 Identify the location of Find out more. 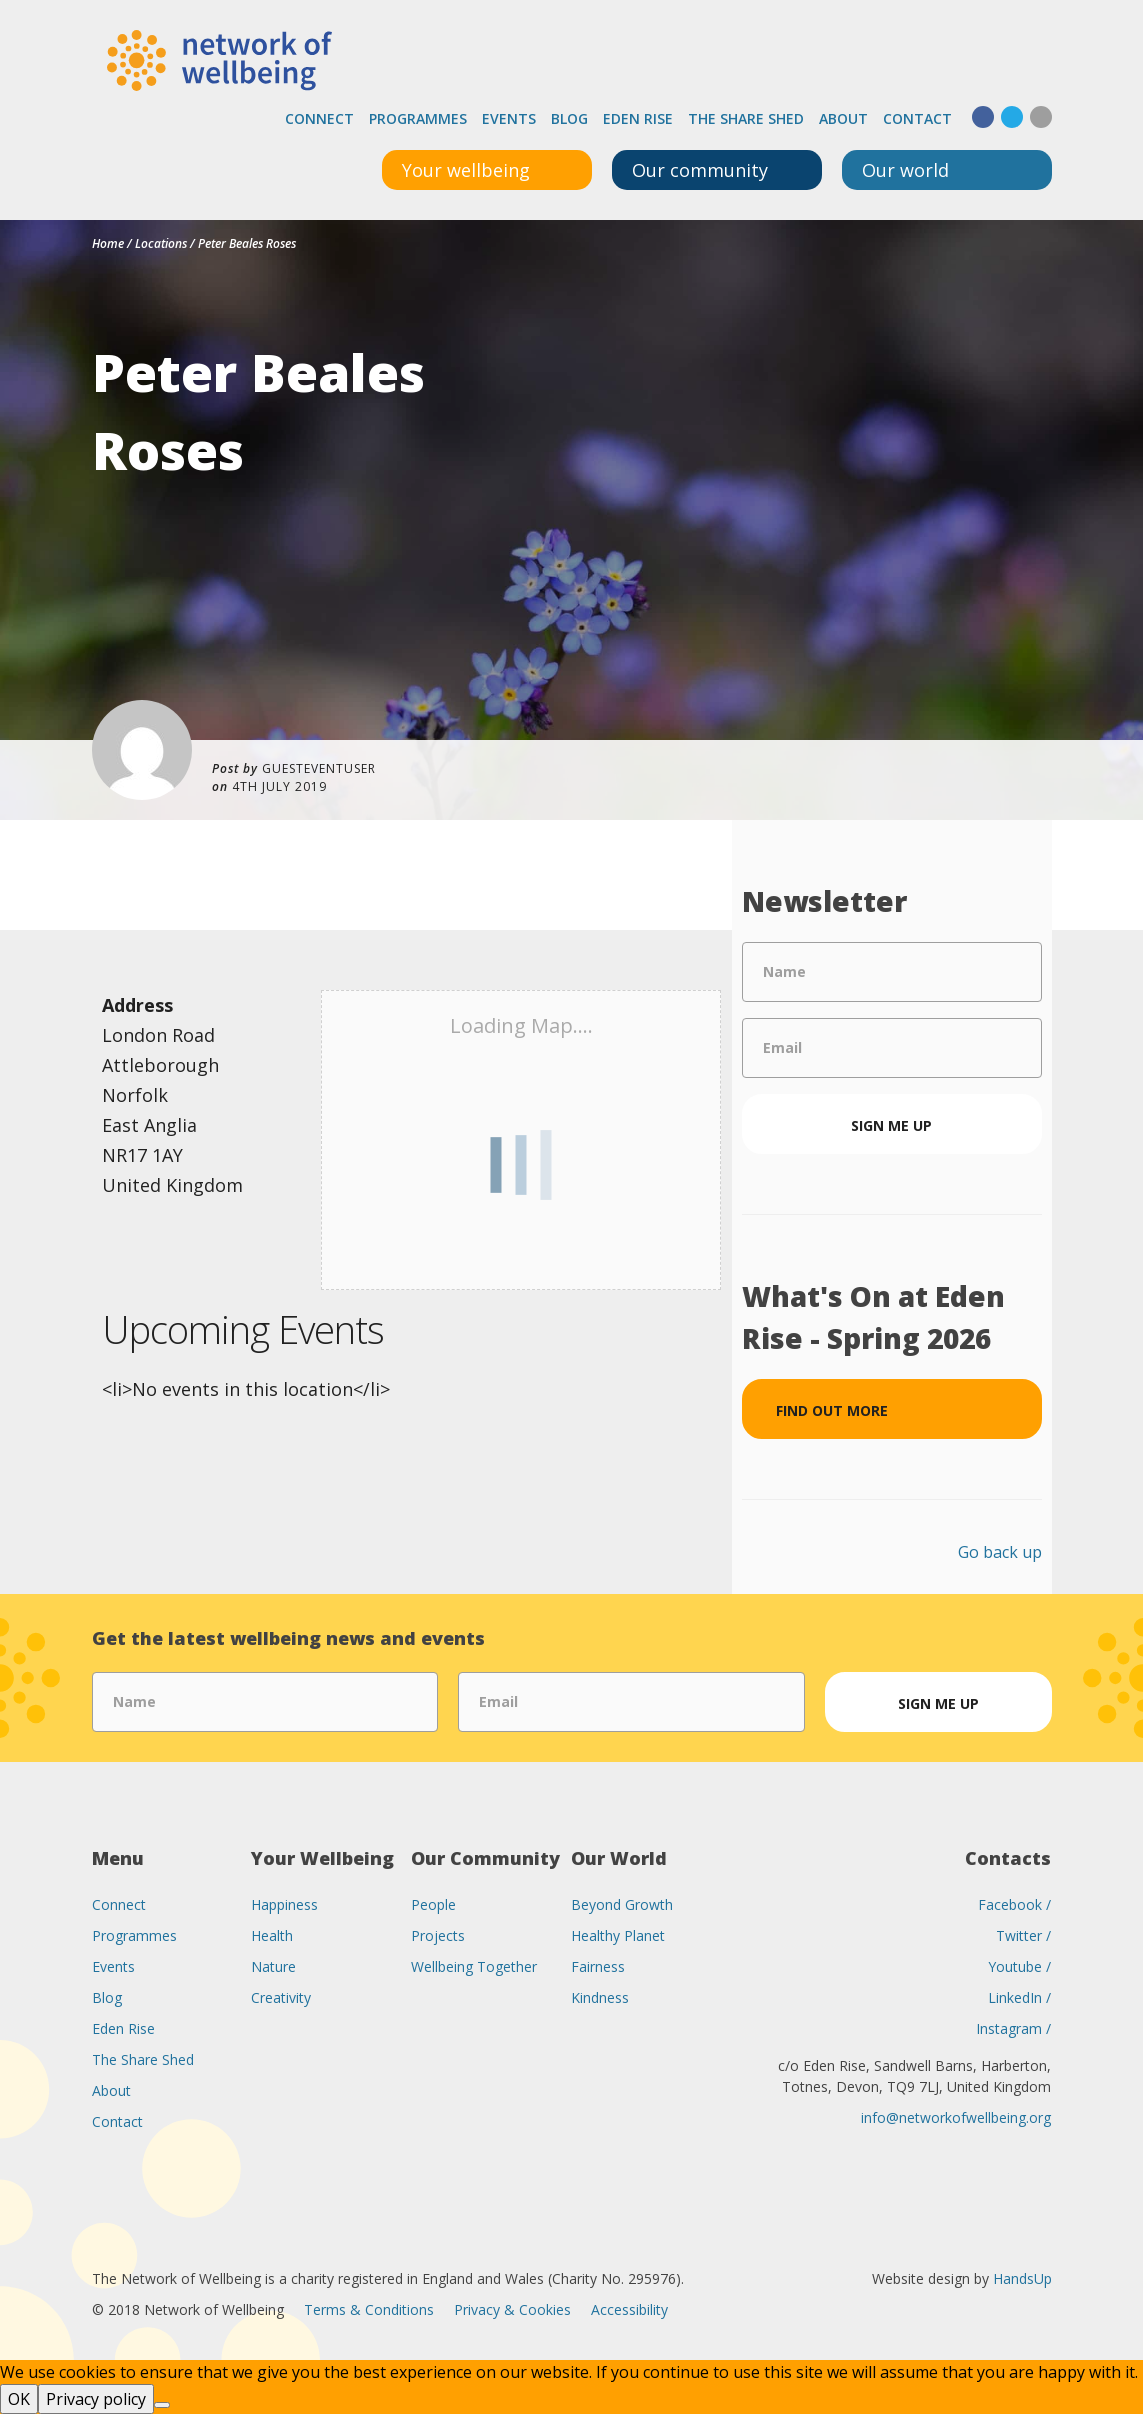
(832, 1410).